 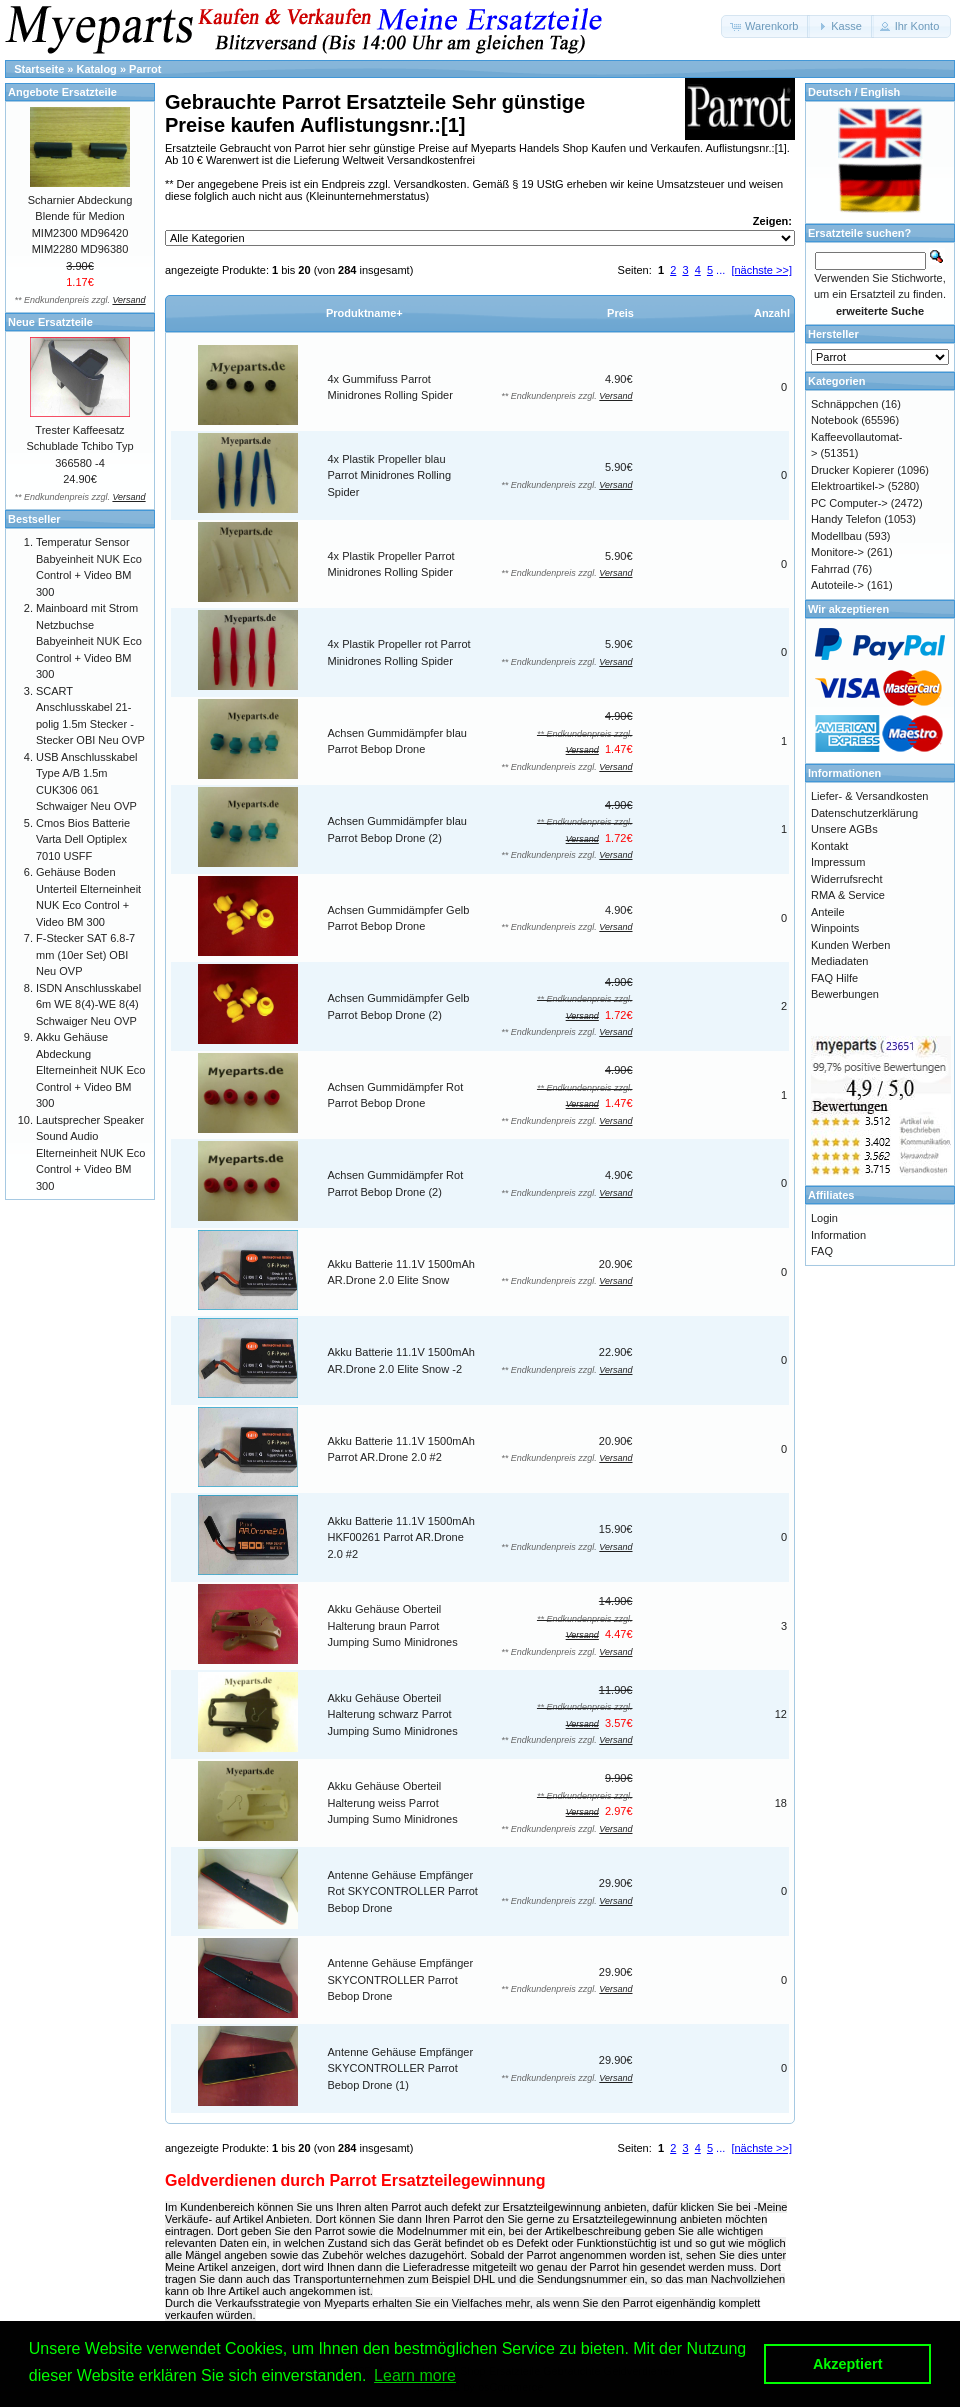 I want to click on Akku Gehäuse Oberteil Halterung weiss Parrot Jumping Sumo Minidrones, so click(x=393, y=1802).